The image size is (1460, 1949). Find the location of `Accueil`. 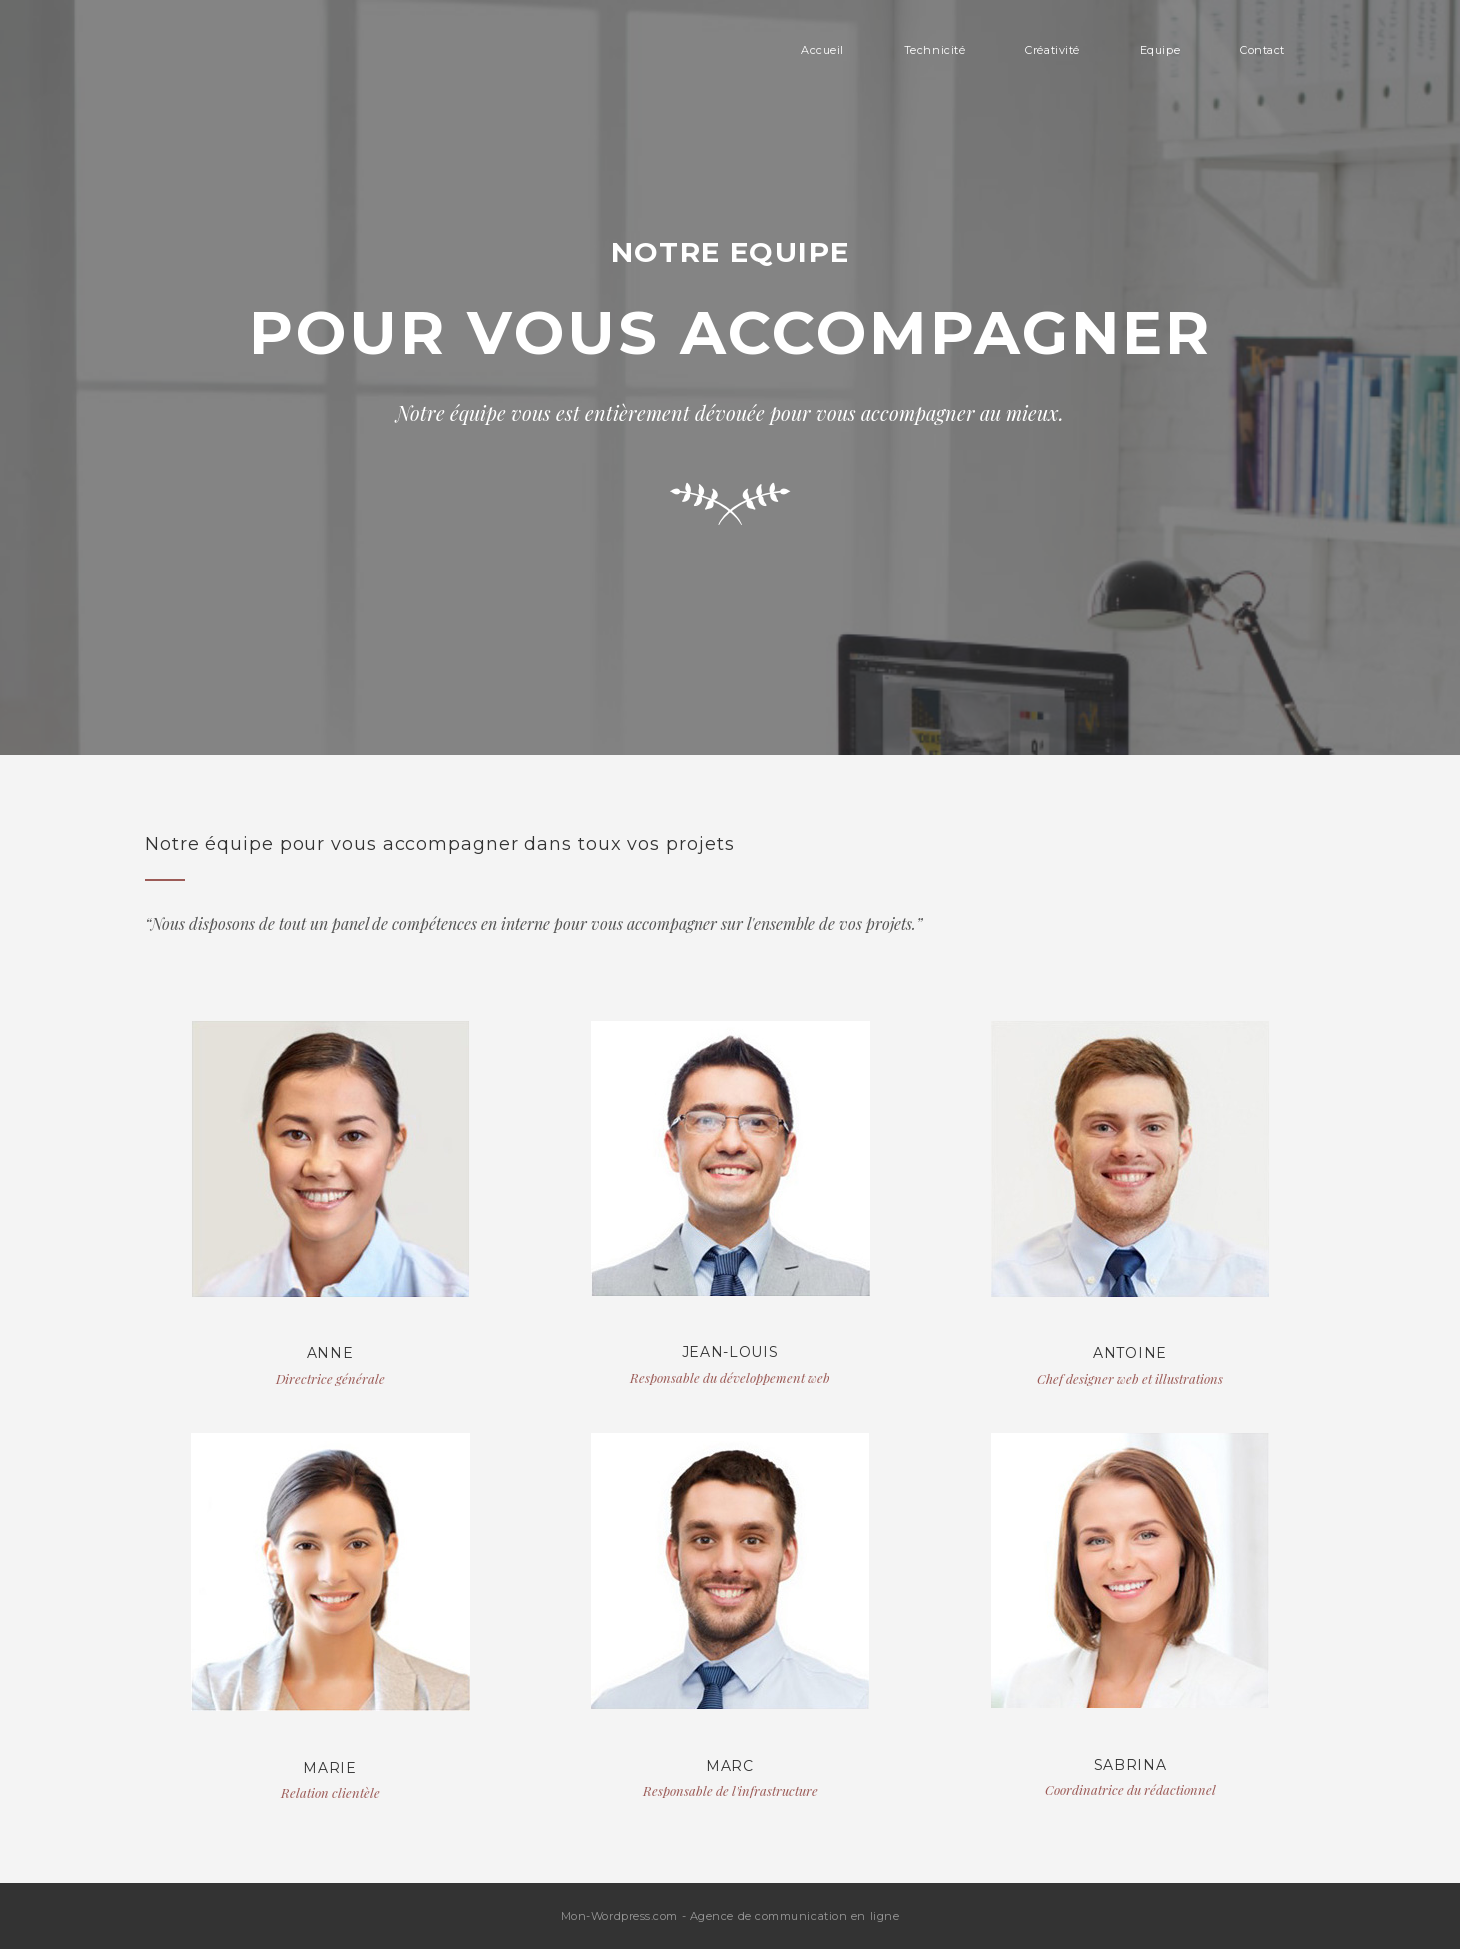

Accueil is located at coordinates (822, 50).